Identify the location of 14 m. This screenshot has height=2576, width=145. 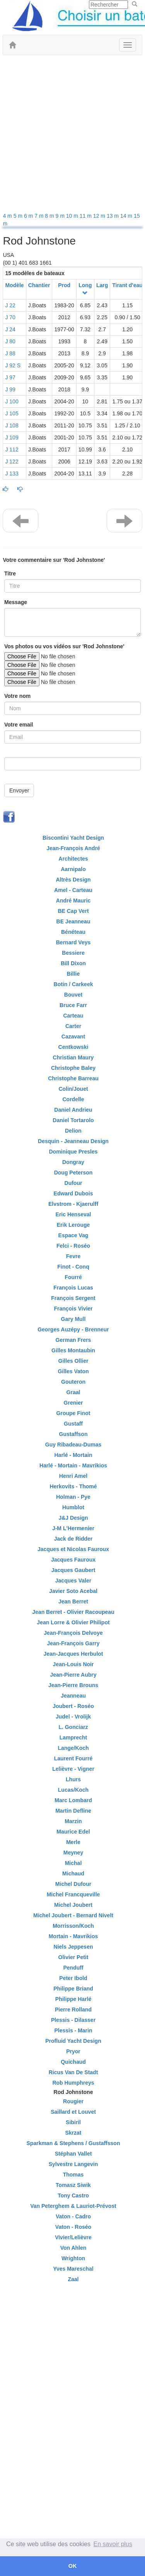
(127, 216).